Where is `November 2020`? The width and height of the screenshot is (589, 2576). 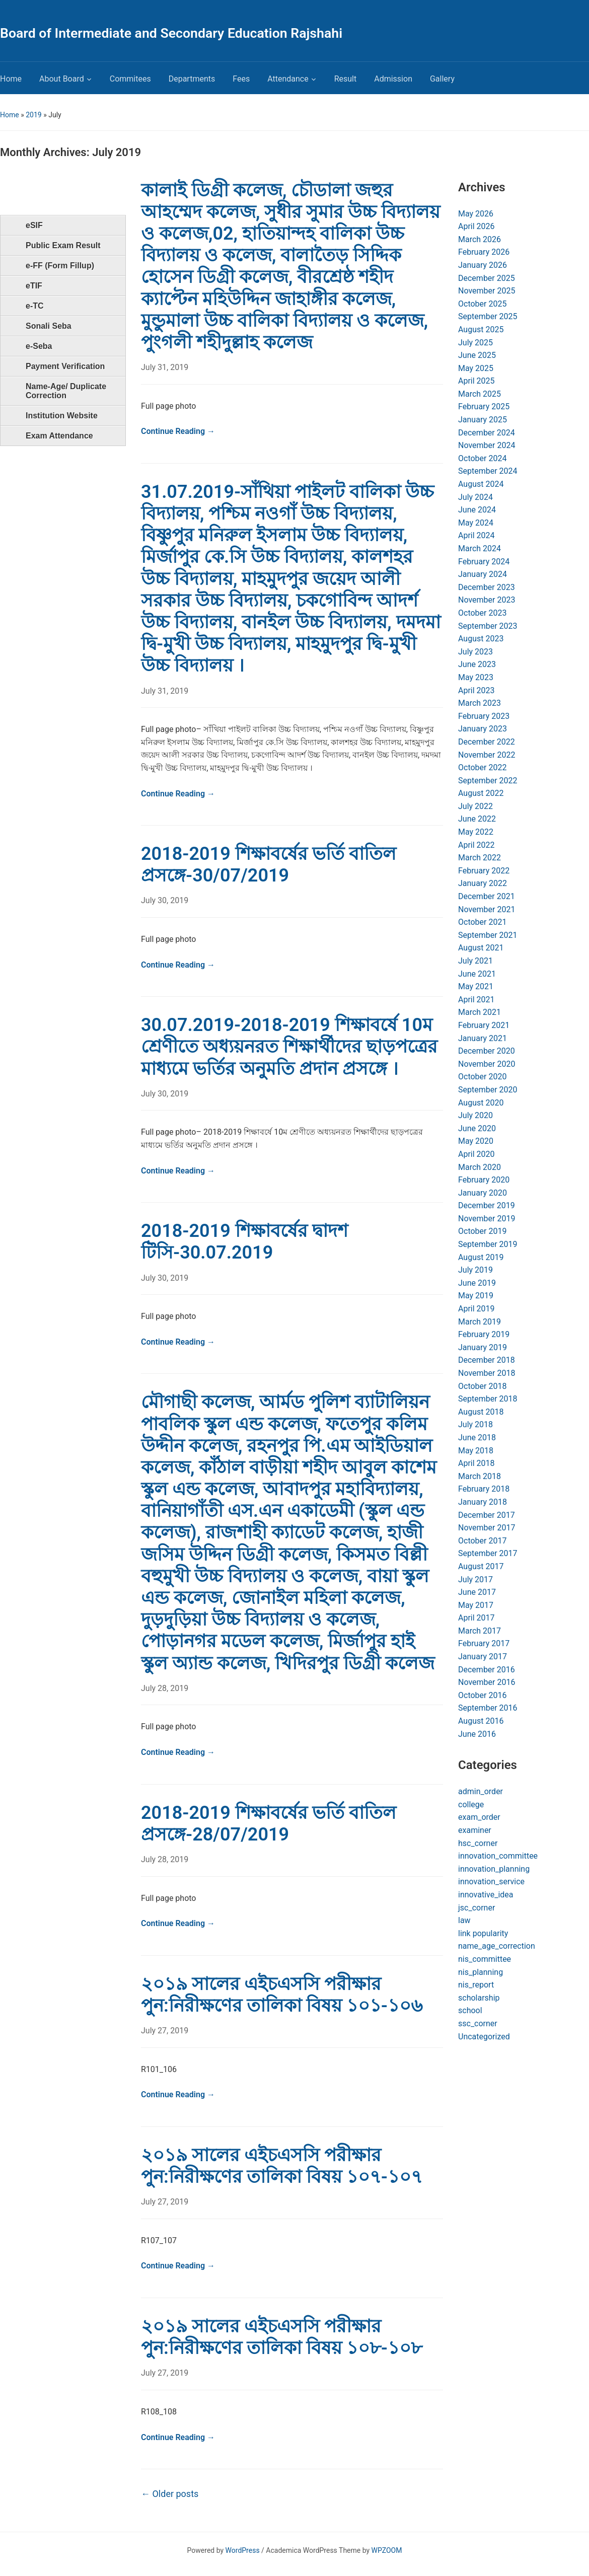 November 2020 is located at coordinates (486, 1064).